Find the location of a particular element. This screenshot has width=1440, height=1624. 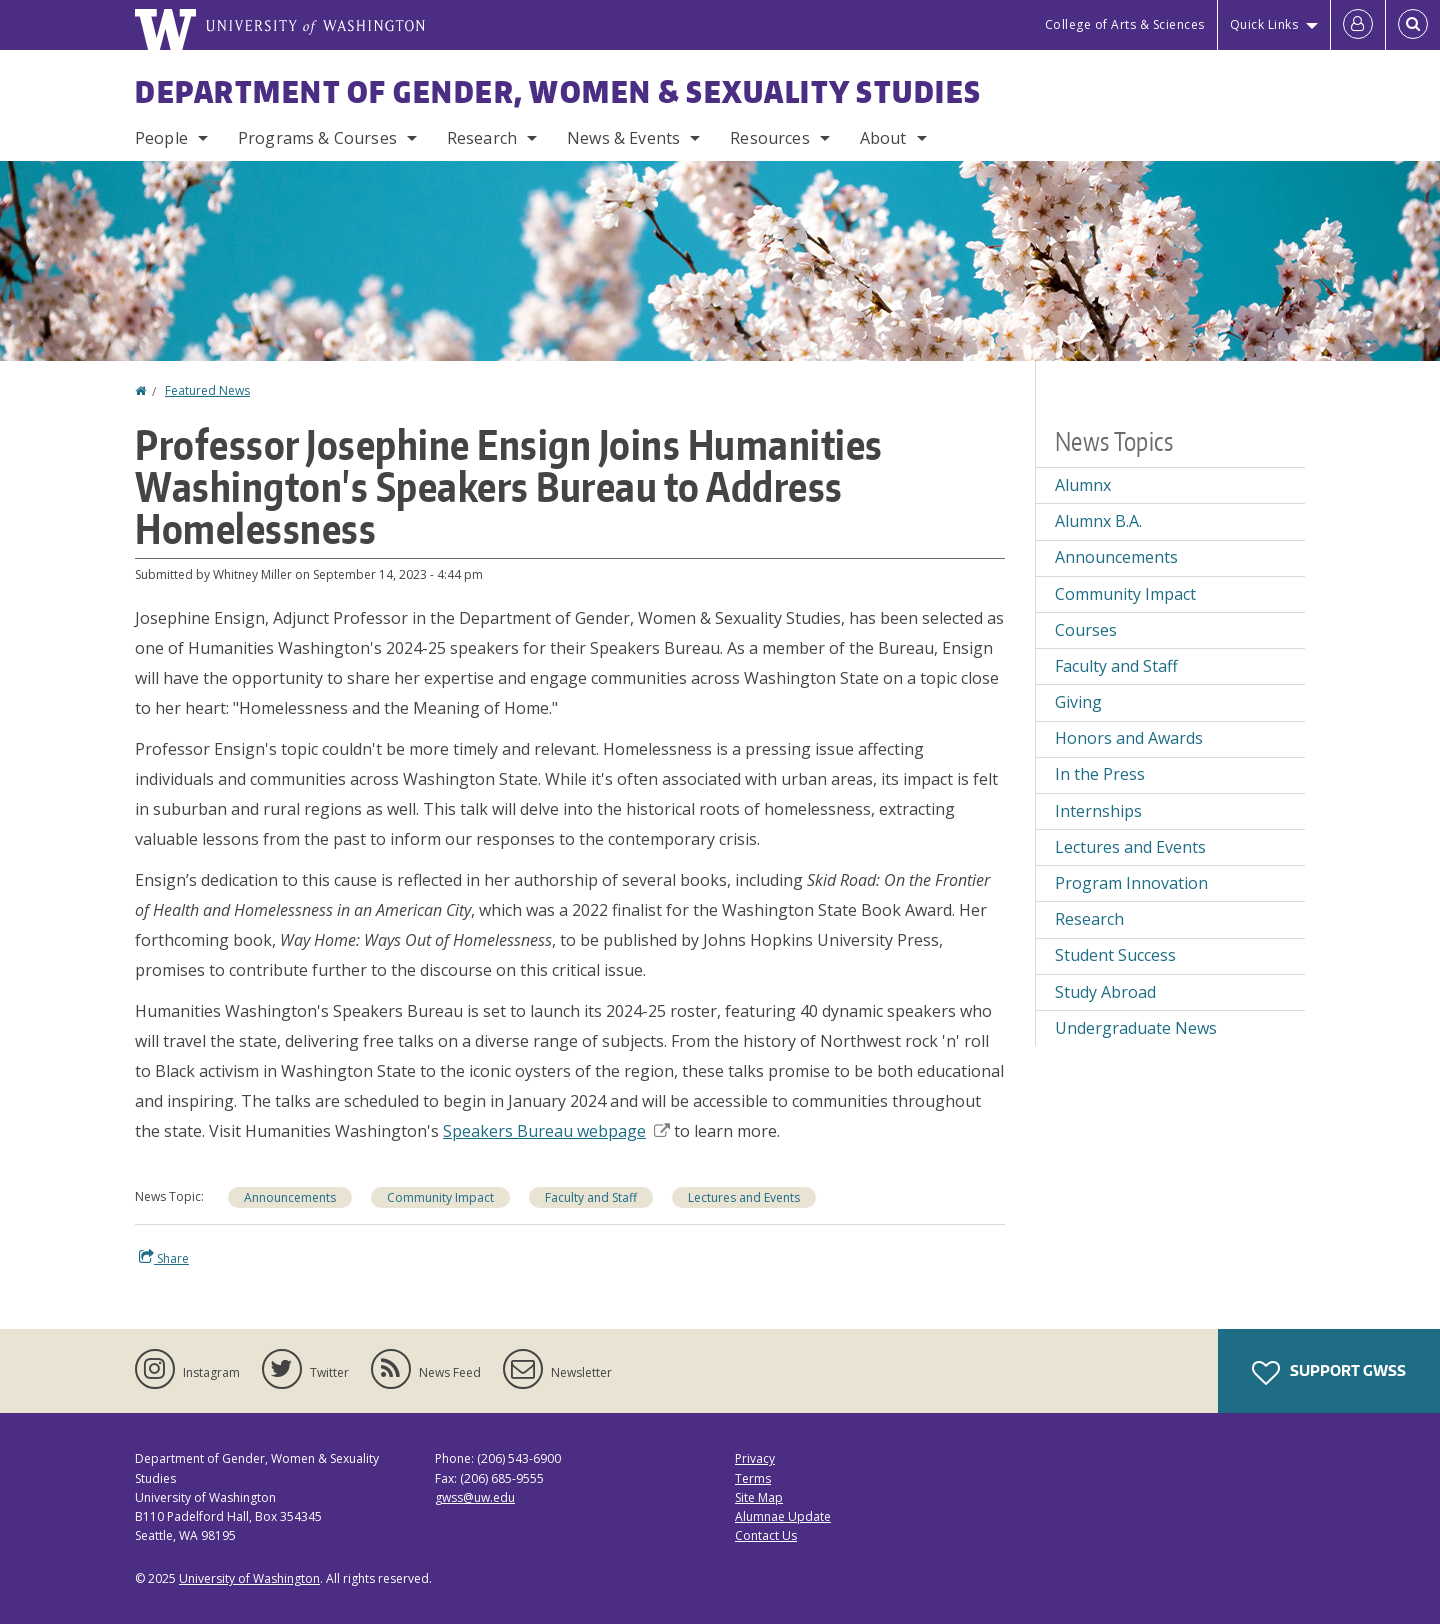

People is located at coordinates (161, 138).